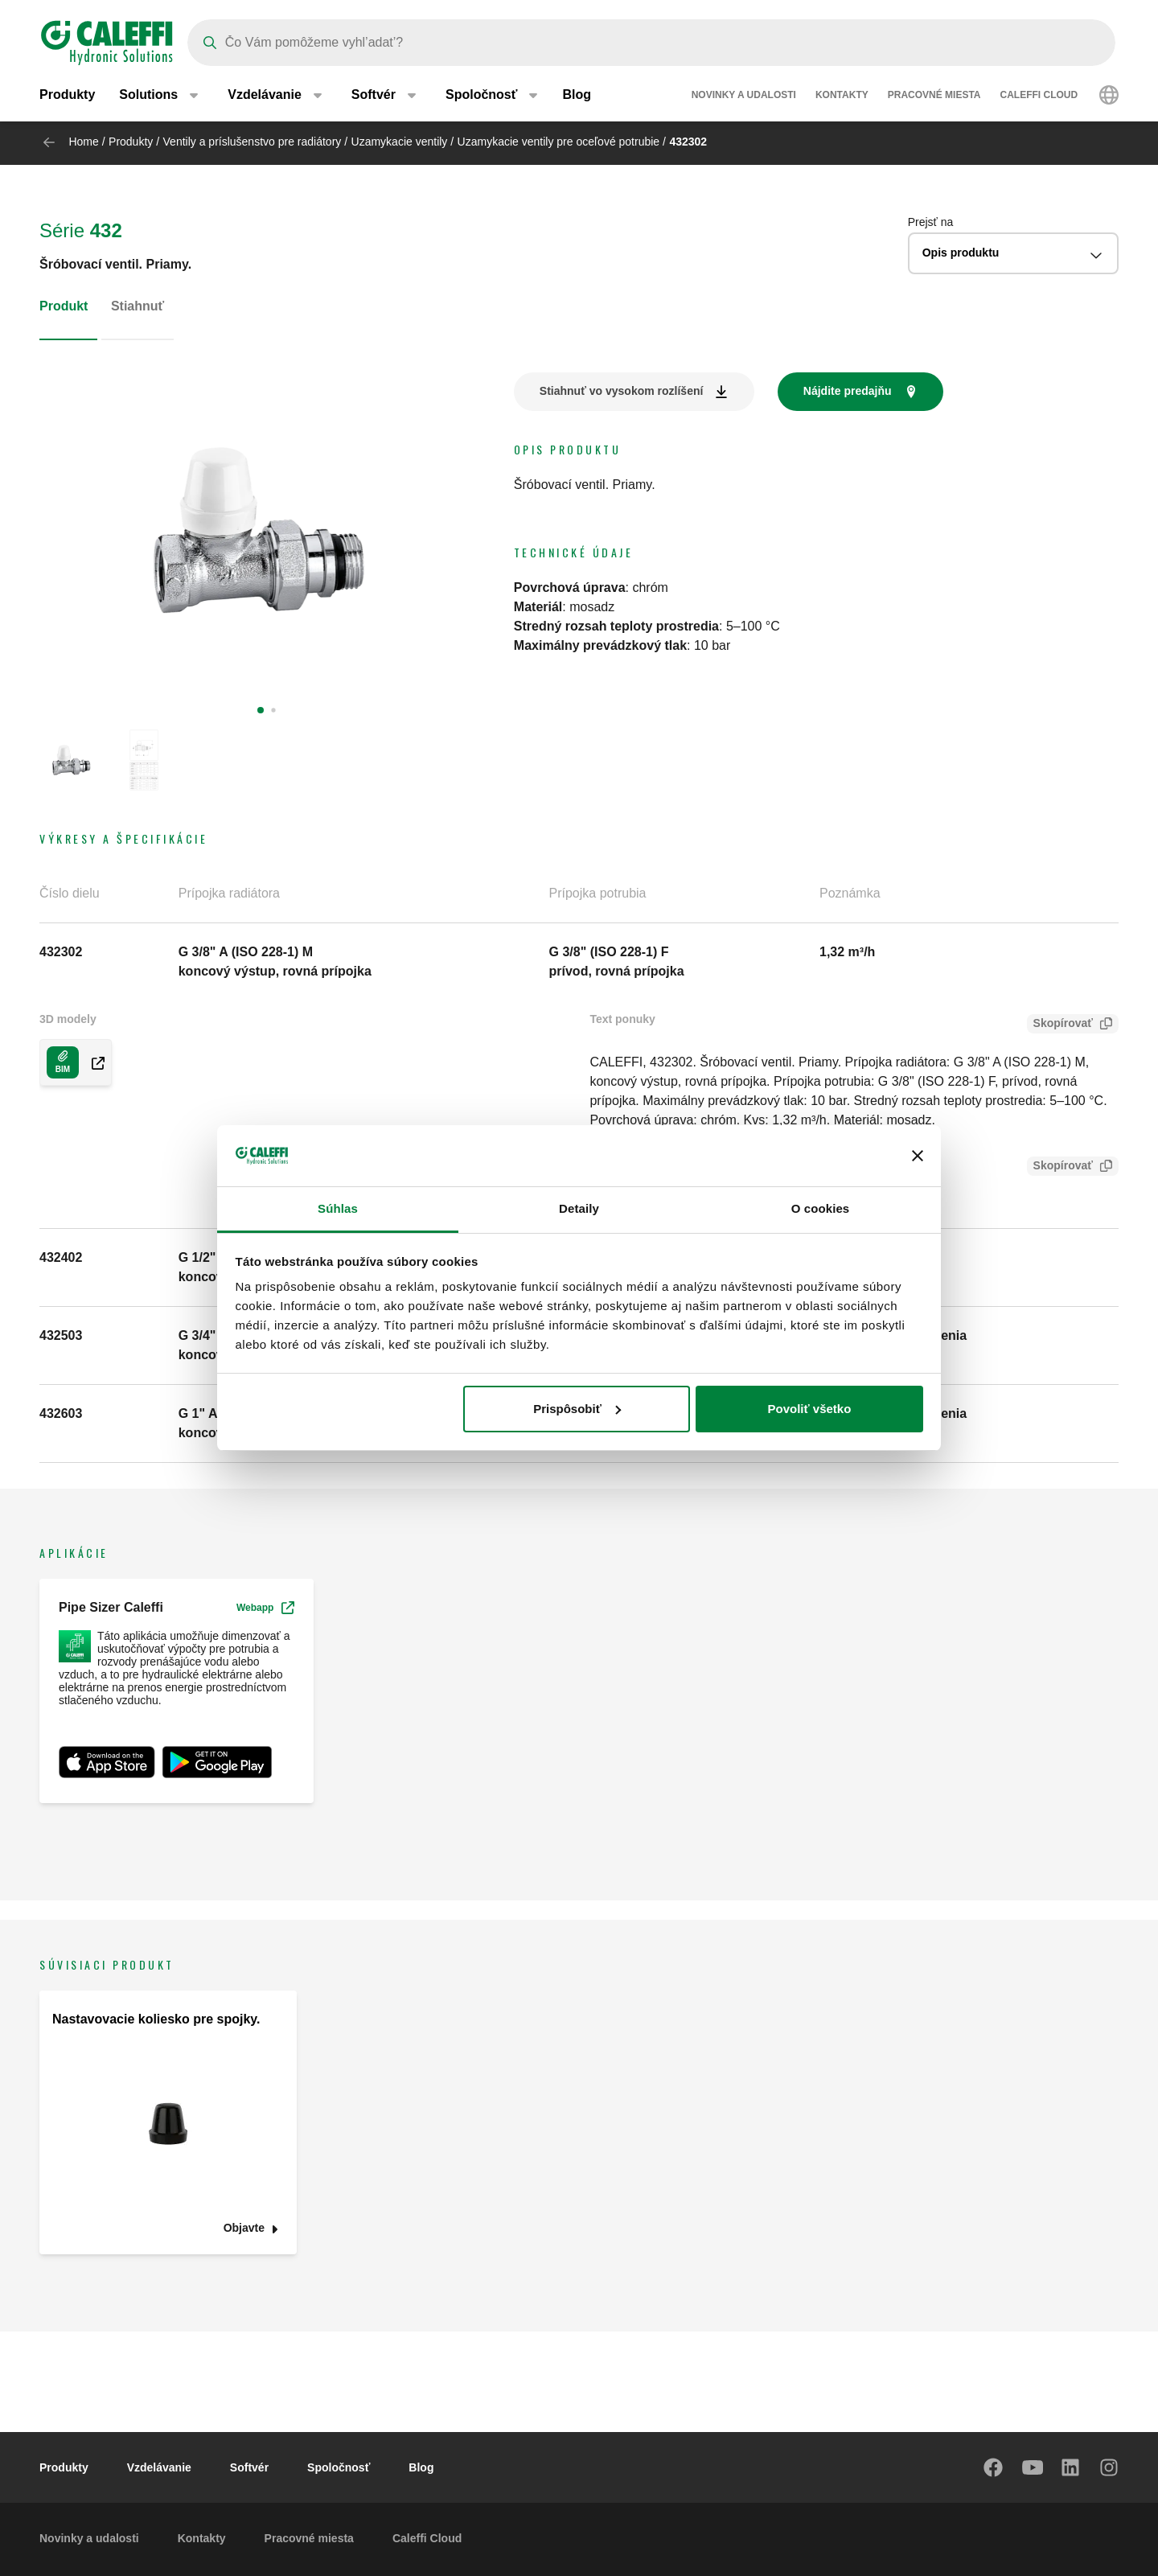 Image resolution: width=1158 pixels, height=2576 pixels. I want to click on Softvér, so click(249, 2467).